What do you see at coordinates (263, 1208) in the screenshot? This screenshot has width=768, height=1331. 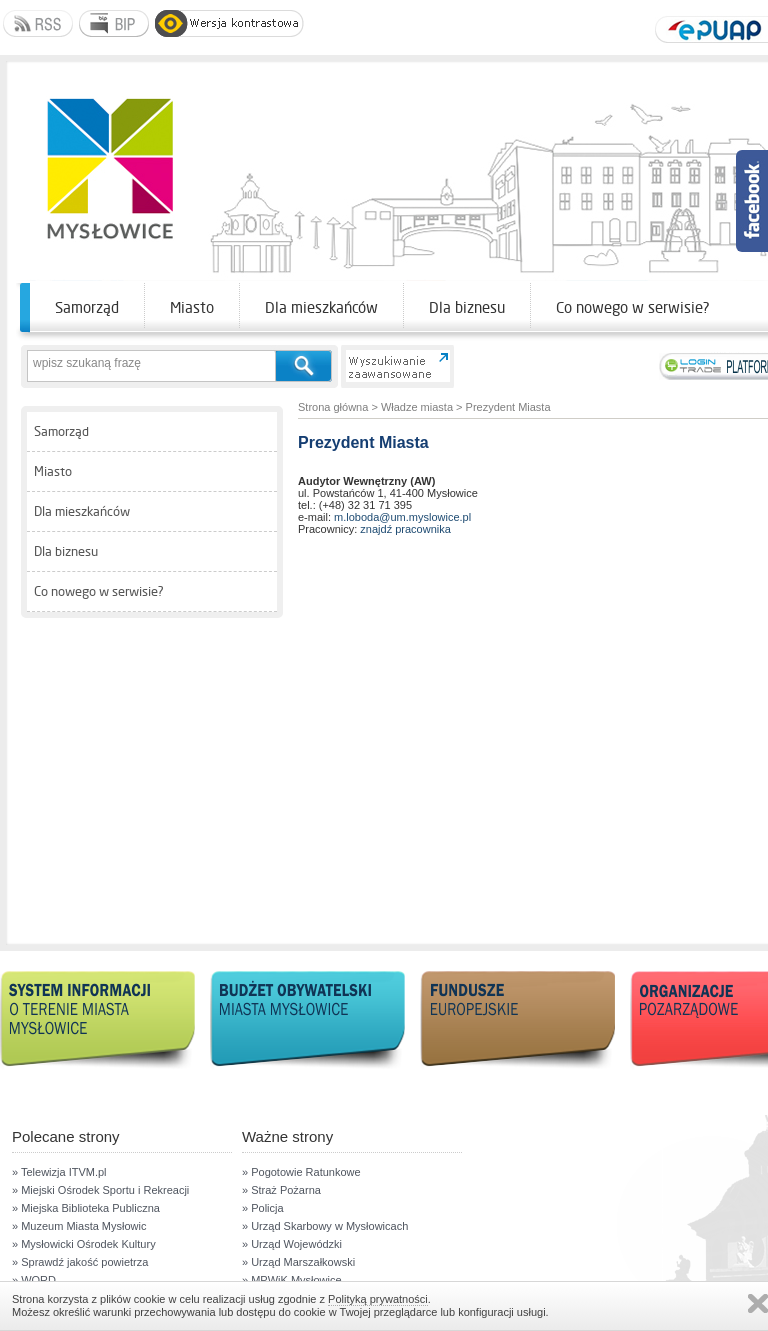 I see `» Policja` at bounding box center [263, 1208].